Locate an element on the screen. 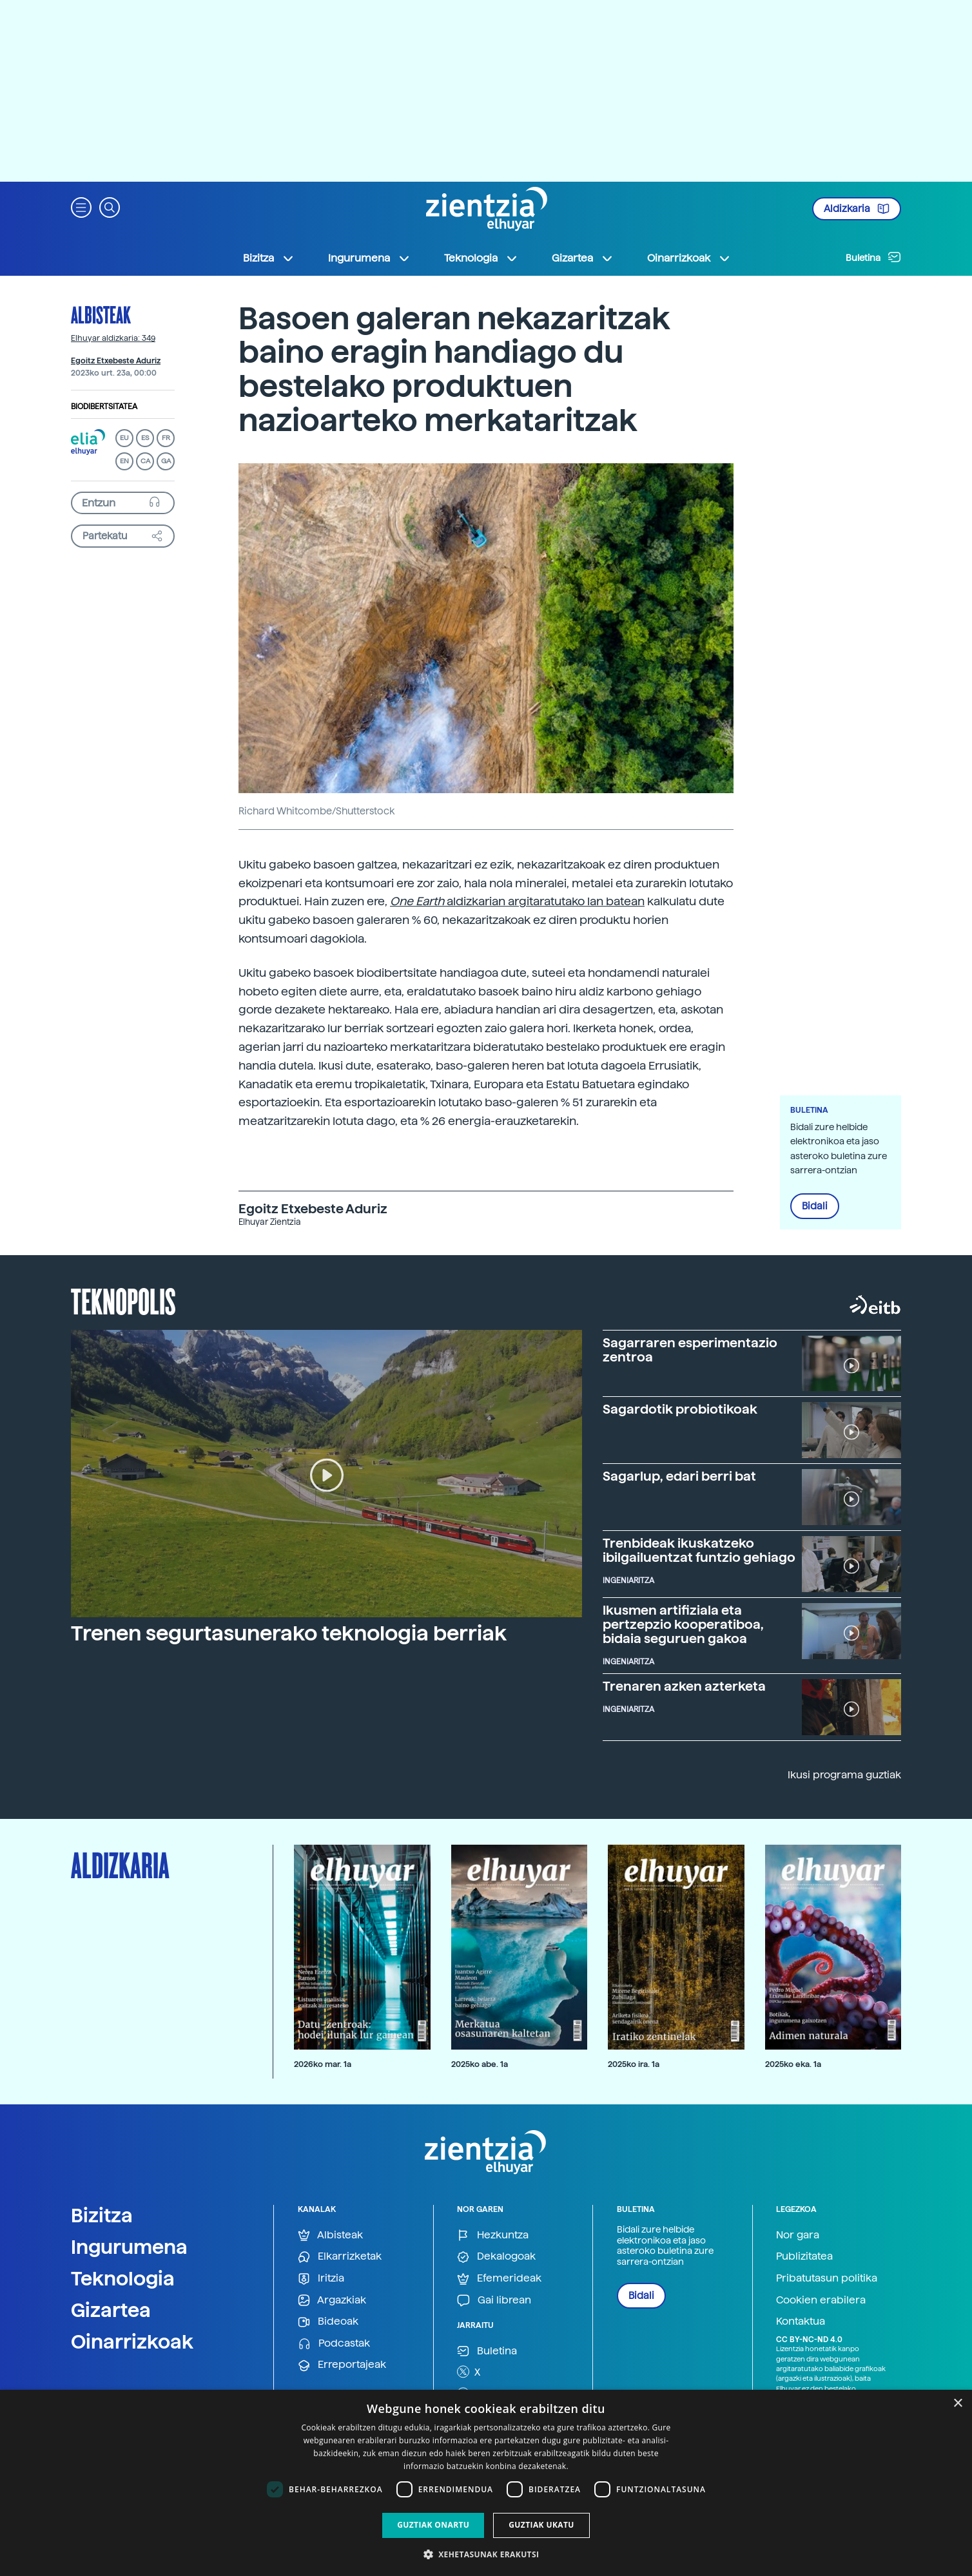 The height and width of the screenshot is (2576, 972). Nor gara is located at coordinates (797, 2235).